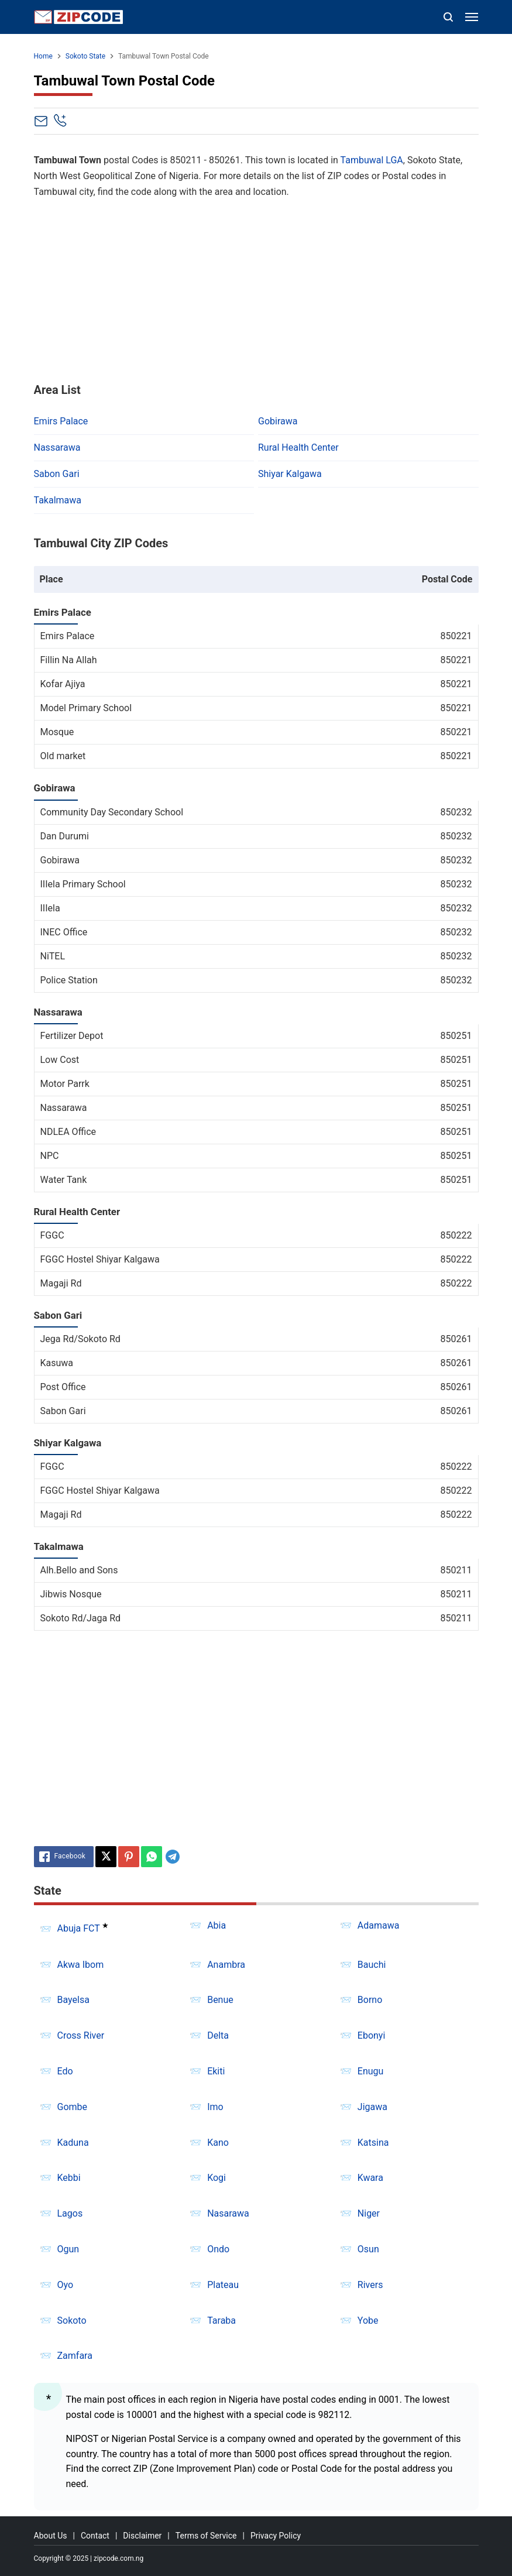 The height and width of the screenshot is (2576, 512). What do you see at coordinates (216, 2071) in the screenshot?
I see `Ekiti` at bounding box center [216, 2071].